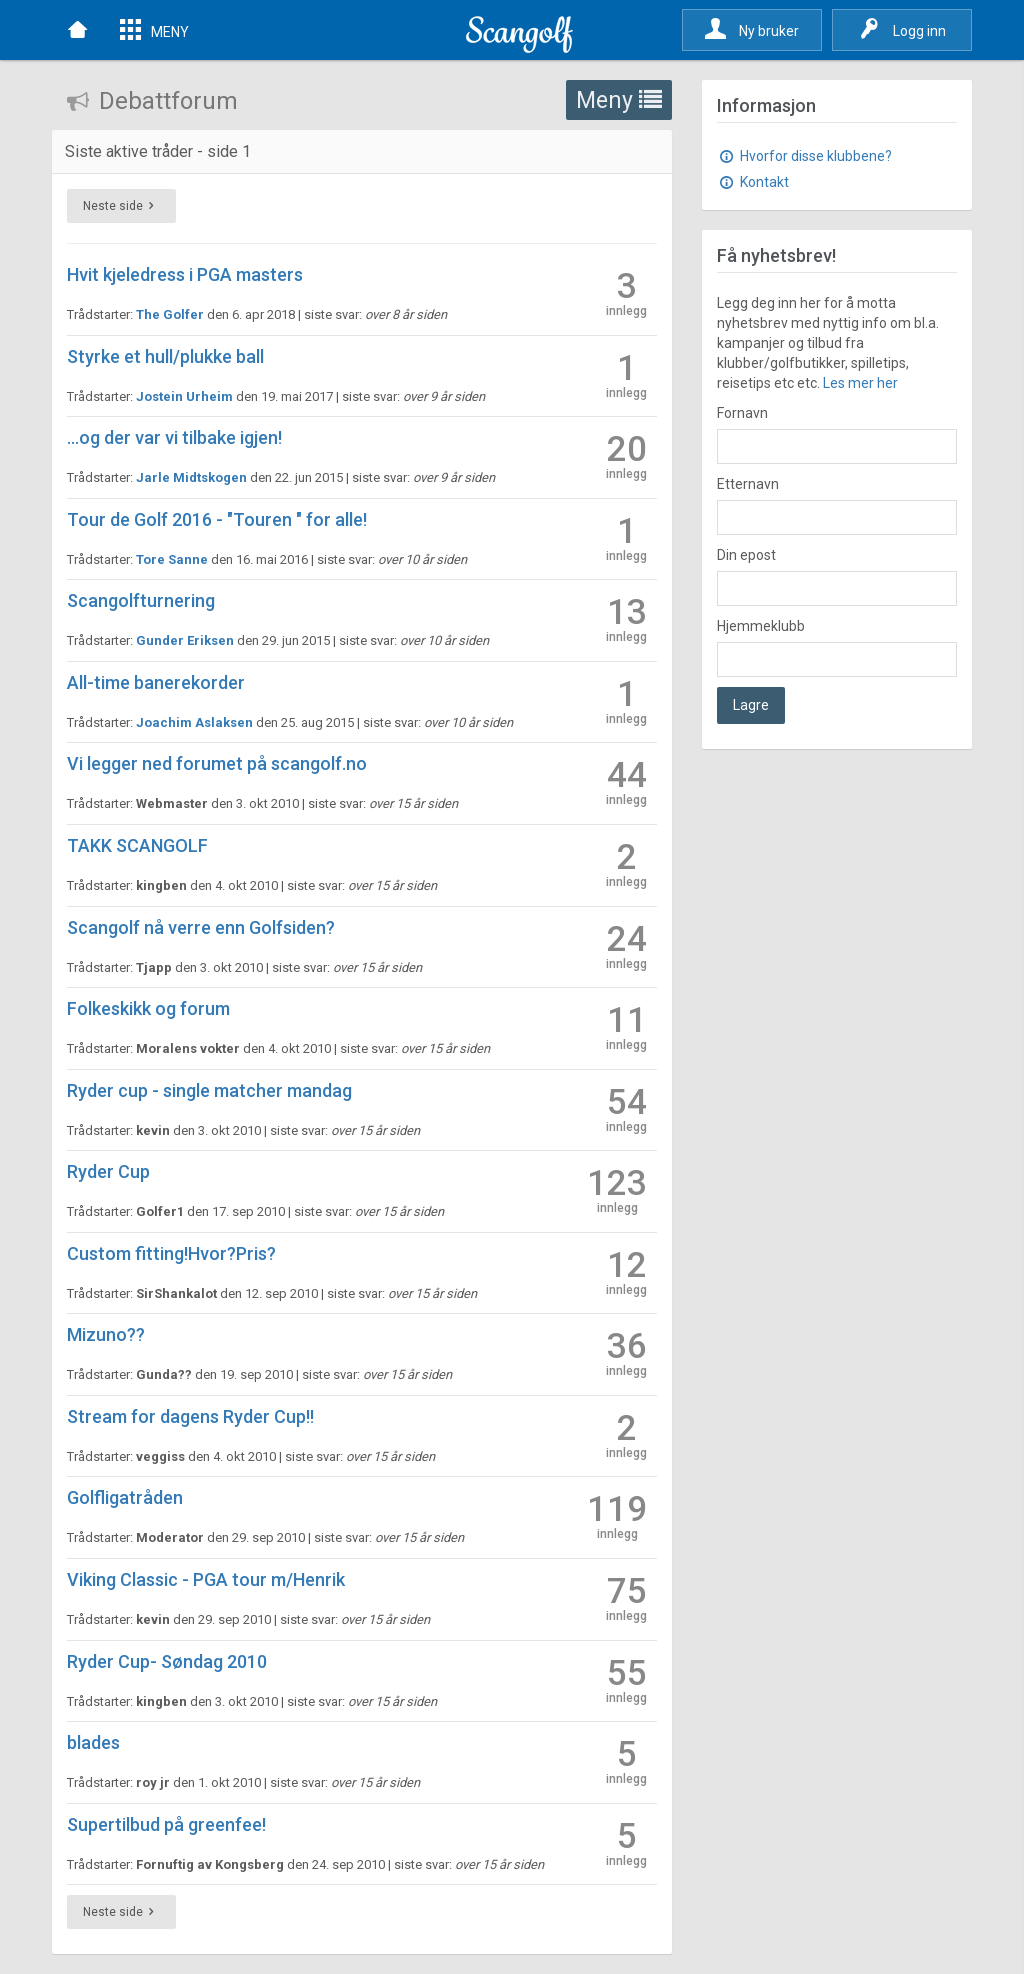 Image resolution: width=1024 pixels, height=1974 pixels. I want to click on Folkeskikk og forum, so click(148, 1008).